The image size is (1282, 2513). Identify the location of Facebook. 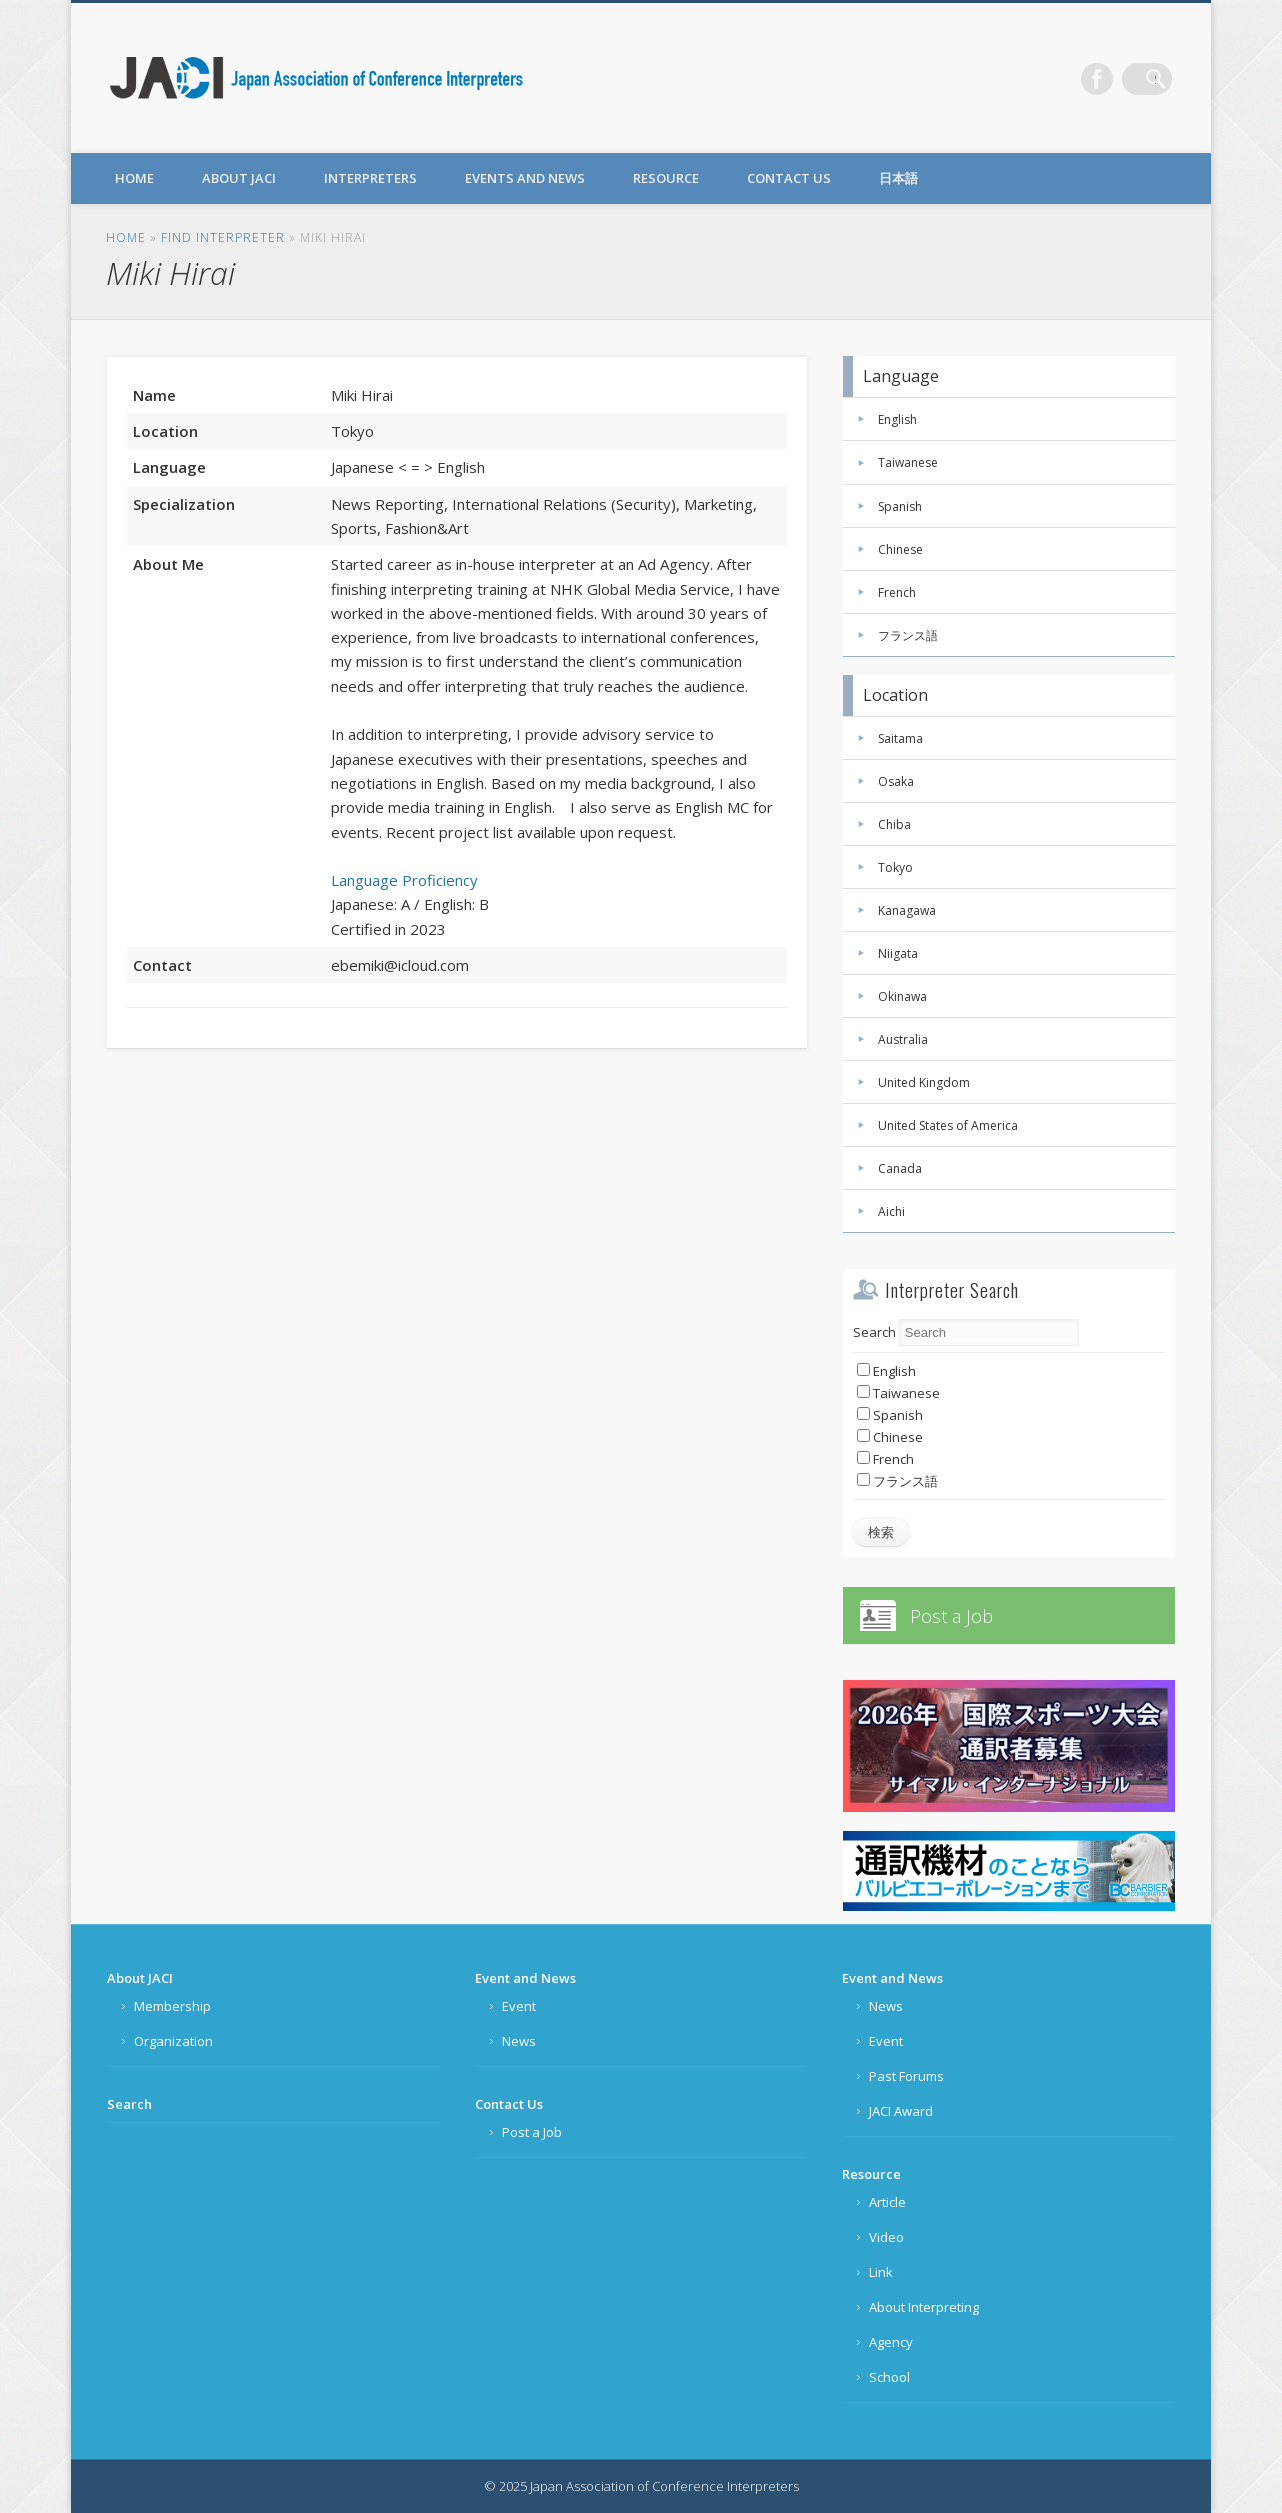
(1115, 79).